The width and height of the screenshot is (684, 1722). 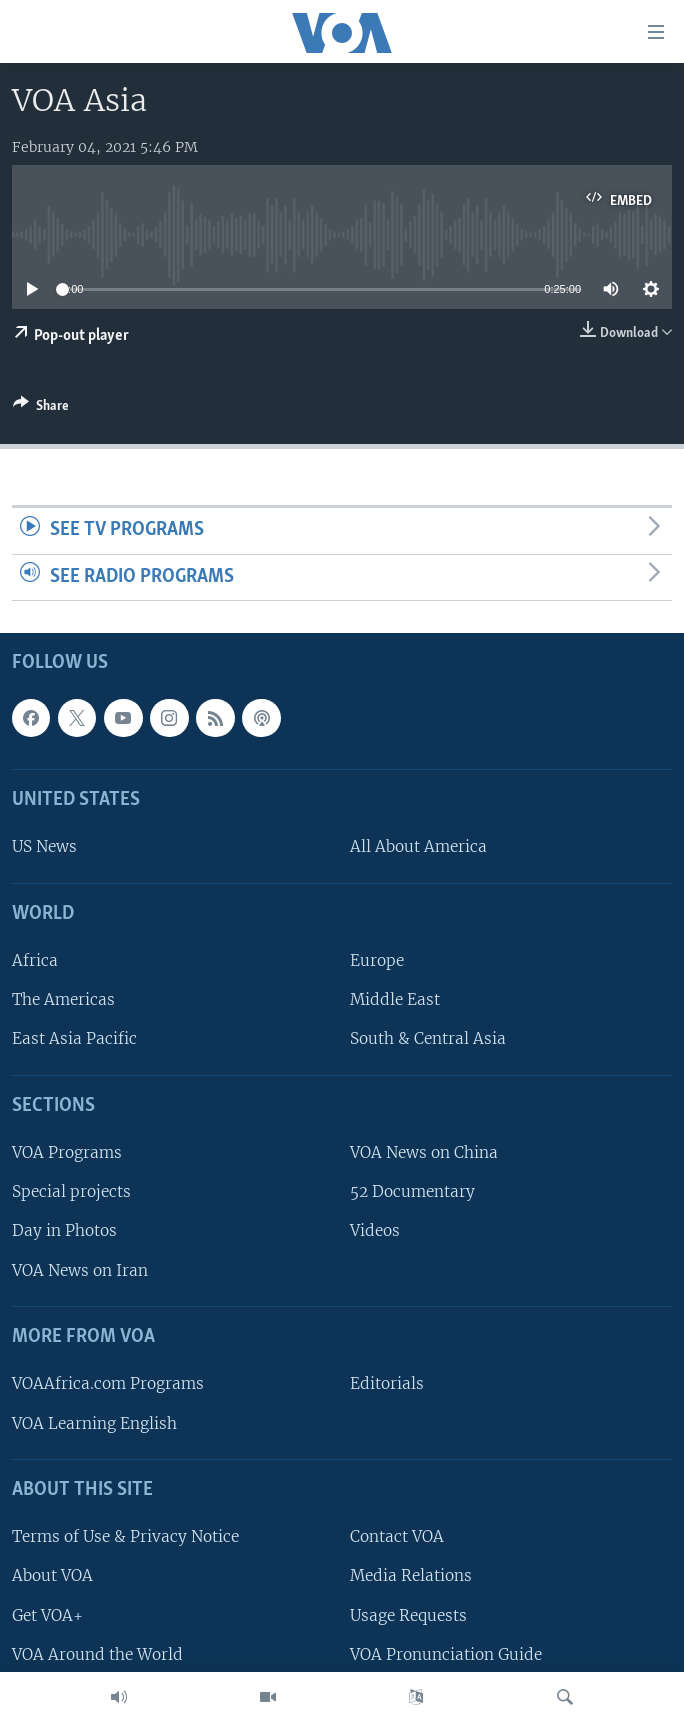 What do you see at coordinates (35, 961) in the screenshot?
I see `Africa` at bounding box center [35, 961].